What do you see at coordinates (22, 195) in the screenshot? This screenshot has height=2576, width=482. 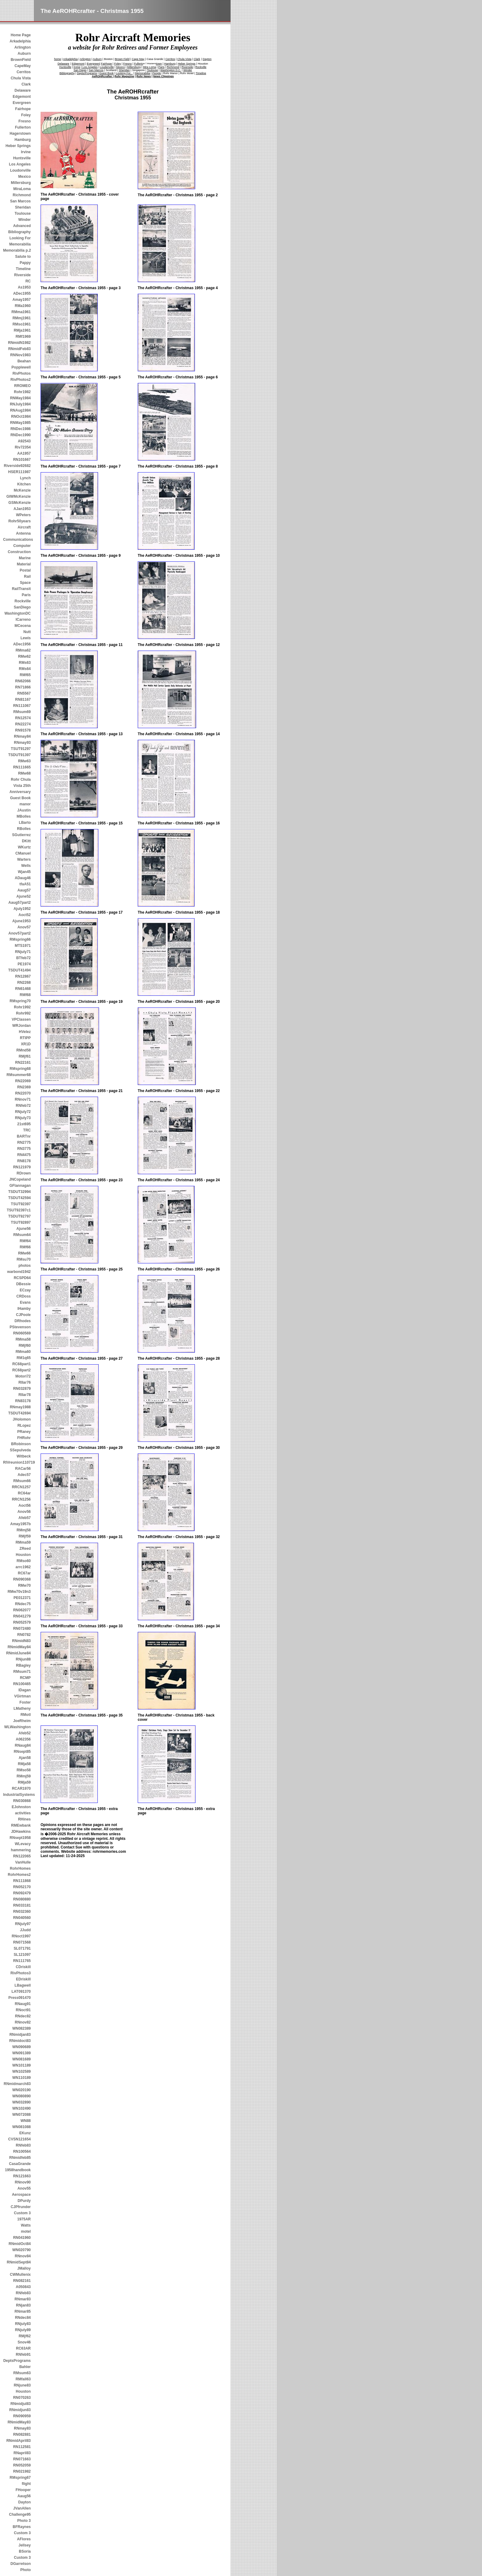 I see `Richmond` at bounding box center [22, 195].